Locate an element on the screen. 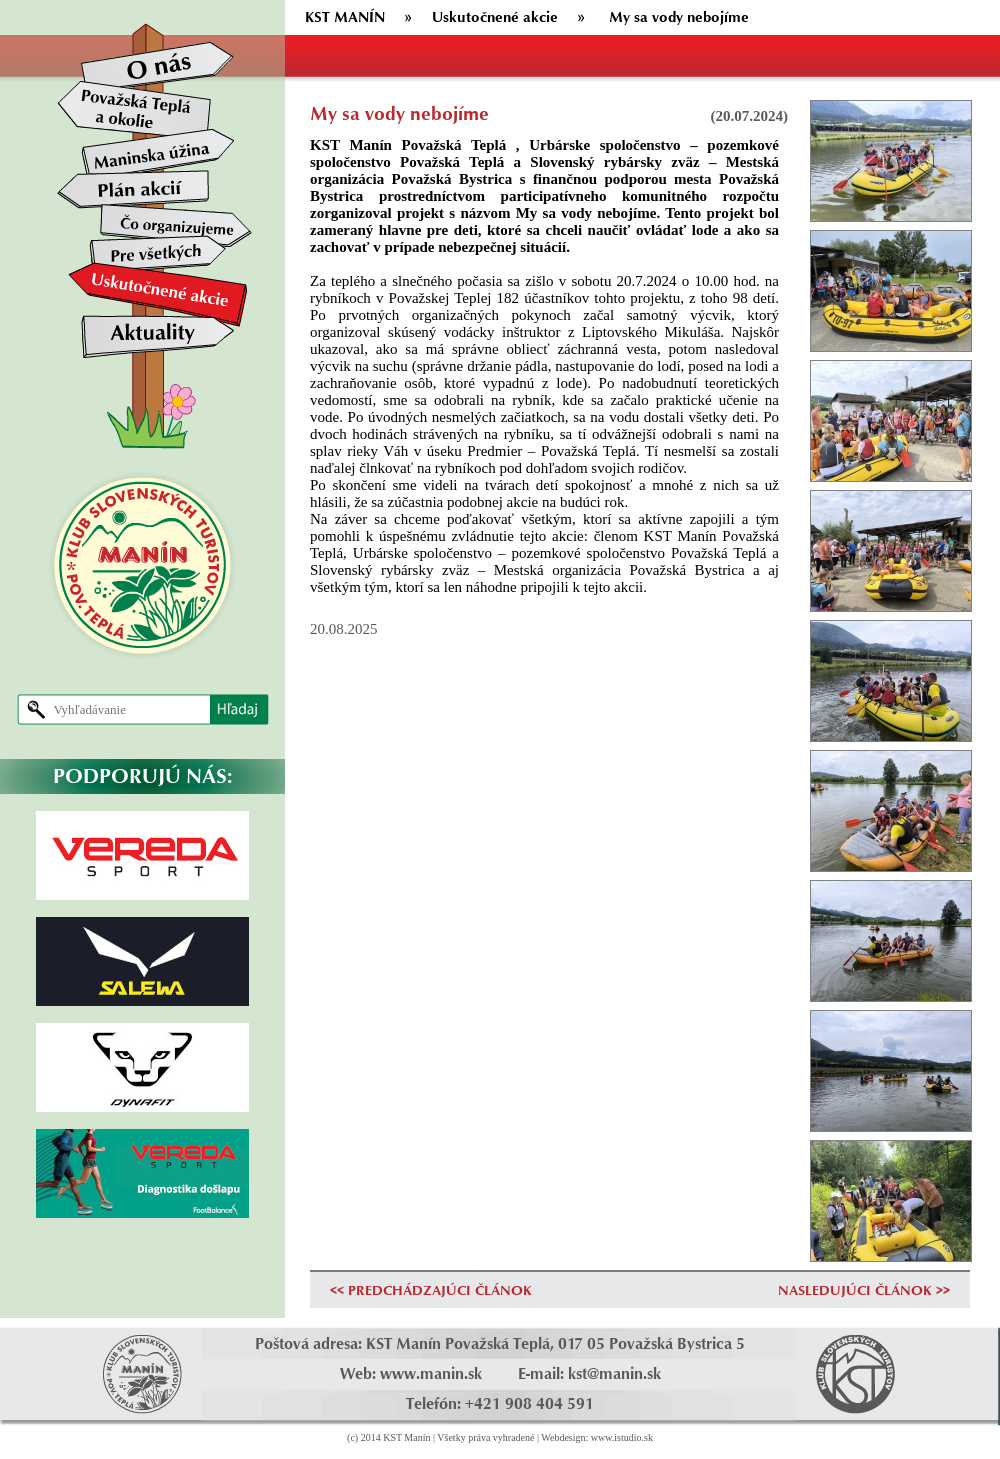 The width and height of the screenshot is (1000, 1459). kst@manin.sk is located at coordinates (614, 1373).